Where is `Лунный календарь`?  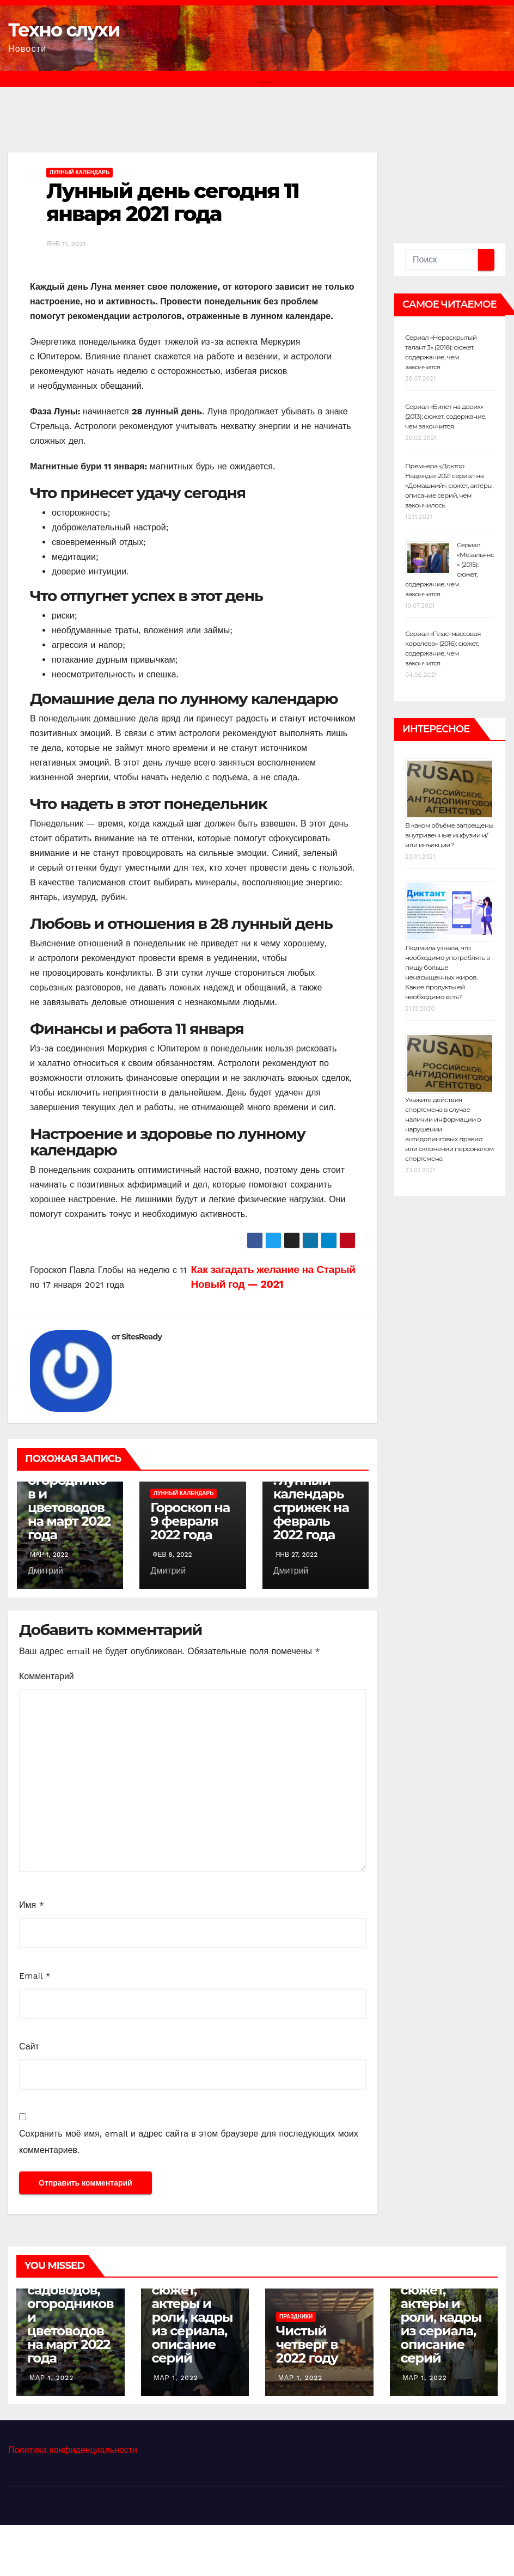 Лунный календарь is located at coordinates (79, 172).